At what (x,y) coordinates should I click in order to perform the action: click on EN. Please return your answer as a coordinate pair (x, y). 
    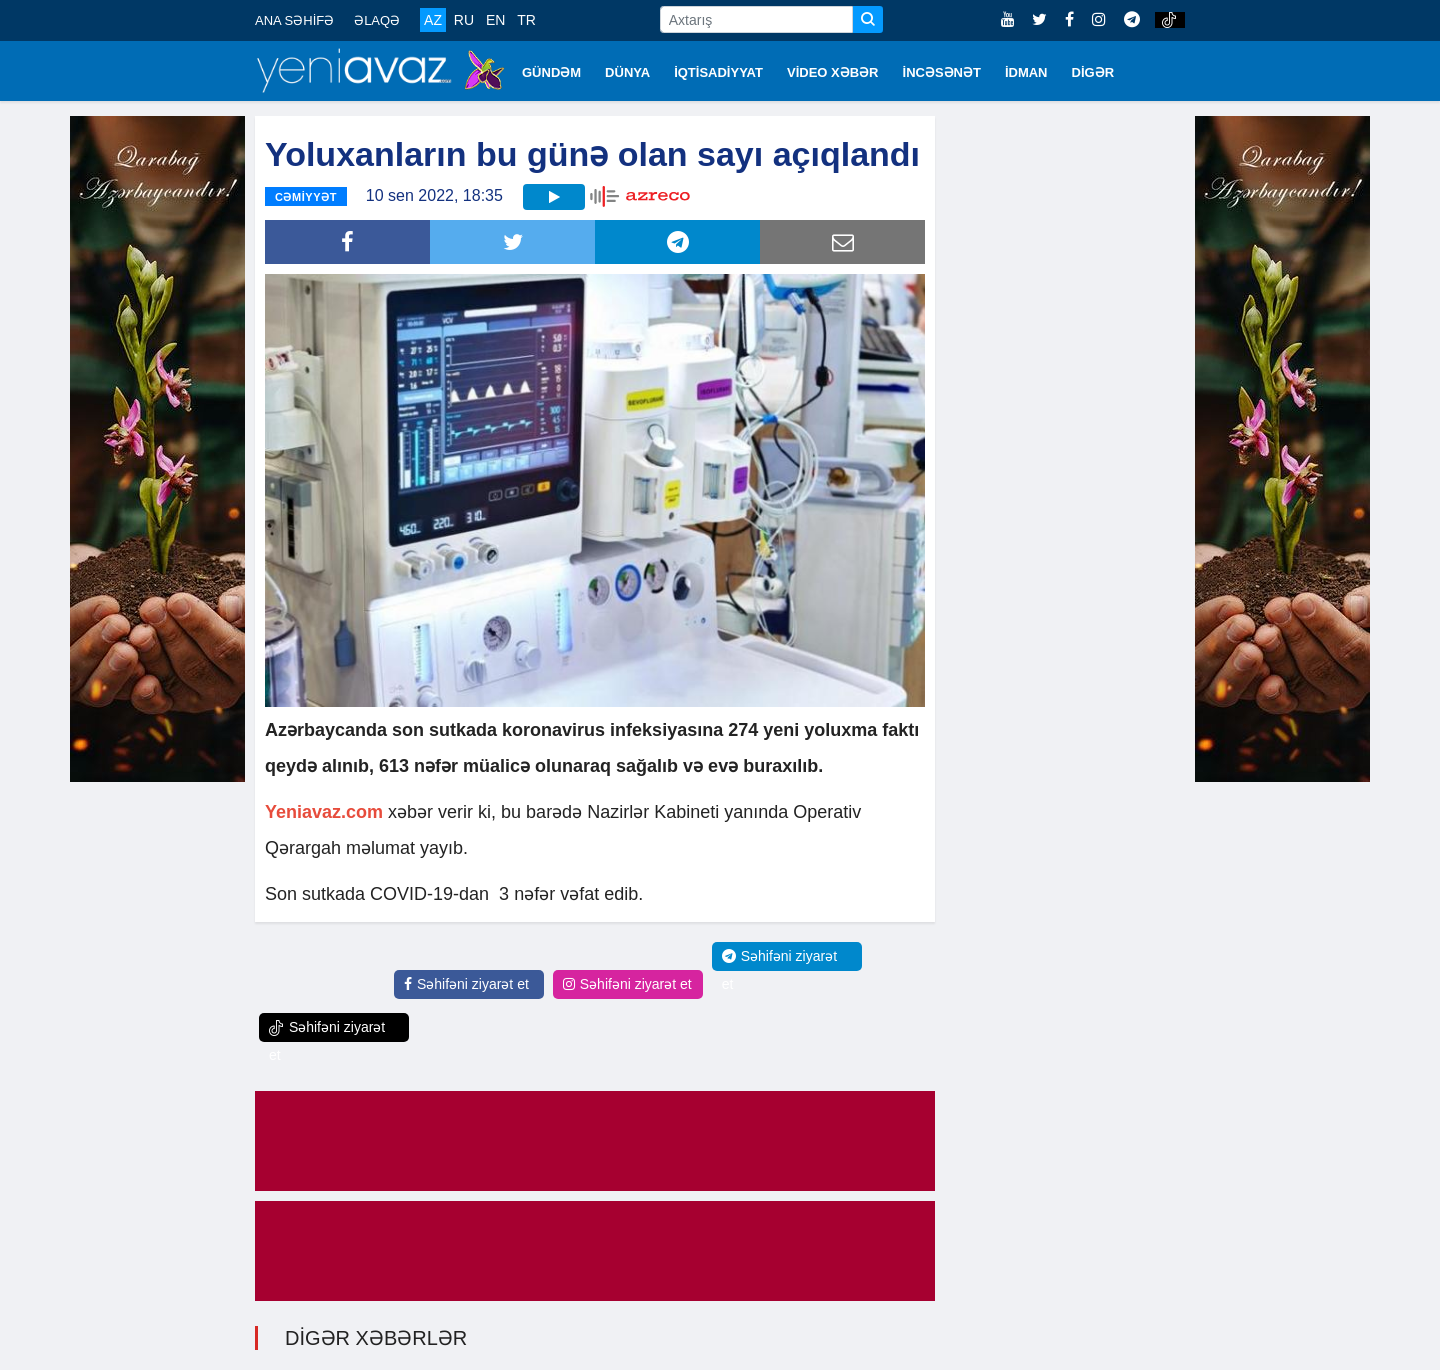
    Looking at the image, I should click on (495, 20).